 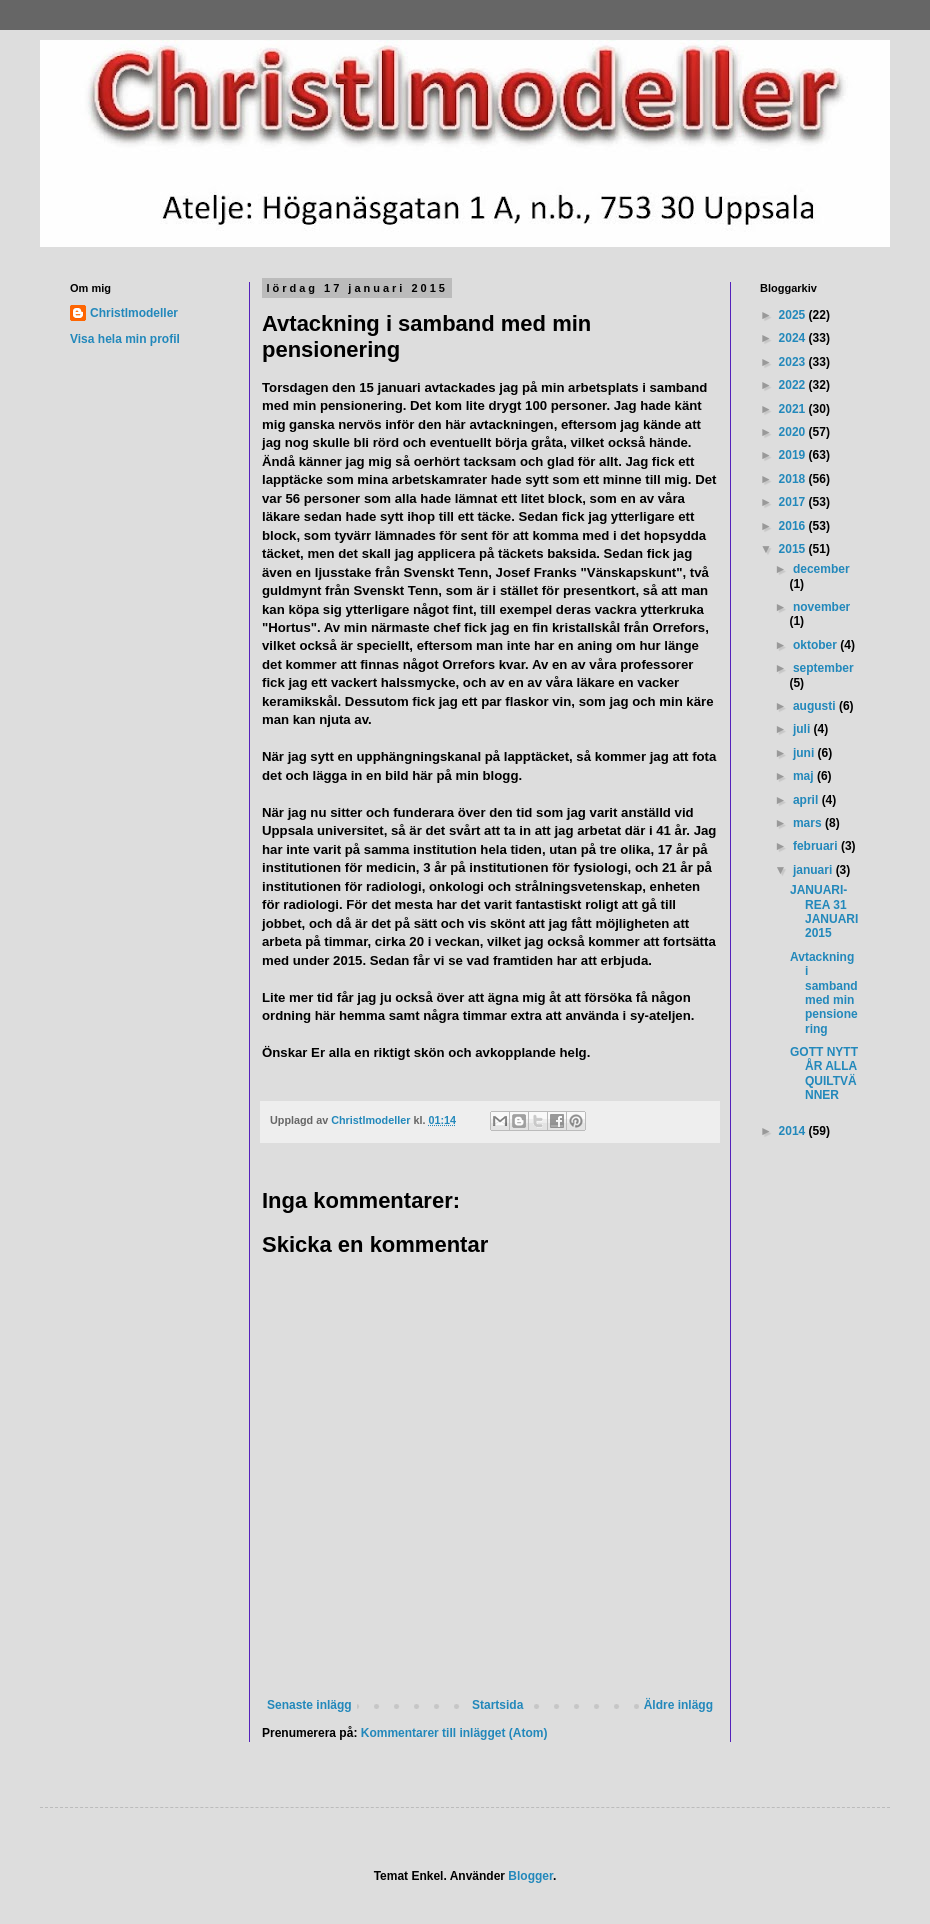 What do you see at coordinates (794, 502) in the screenshot?
I see `2017` at bounding box center [794, 502].